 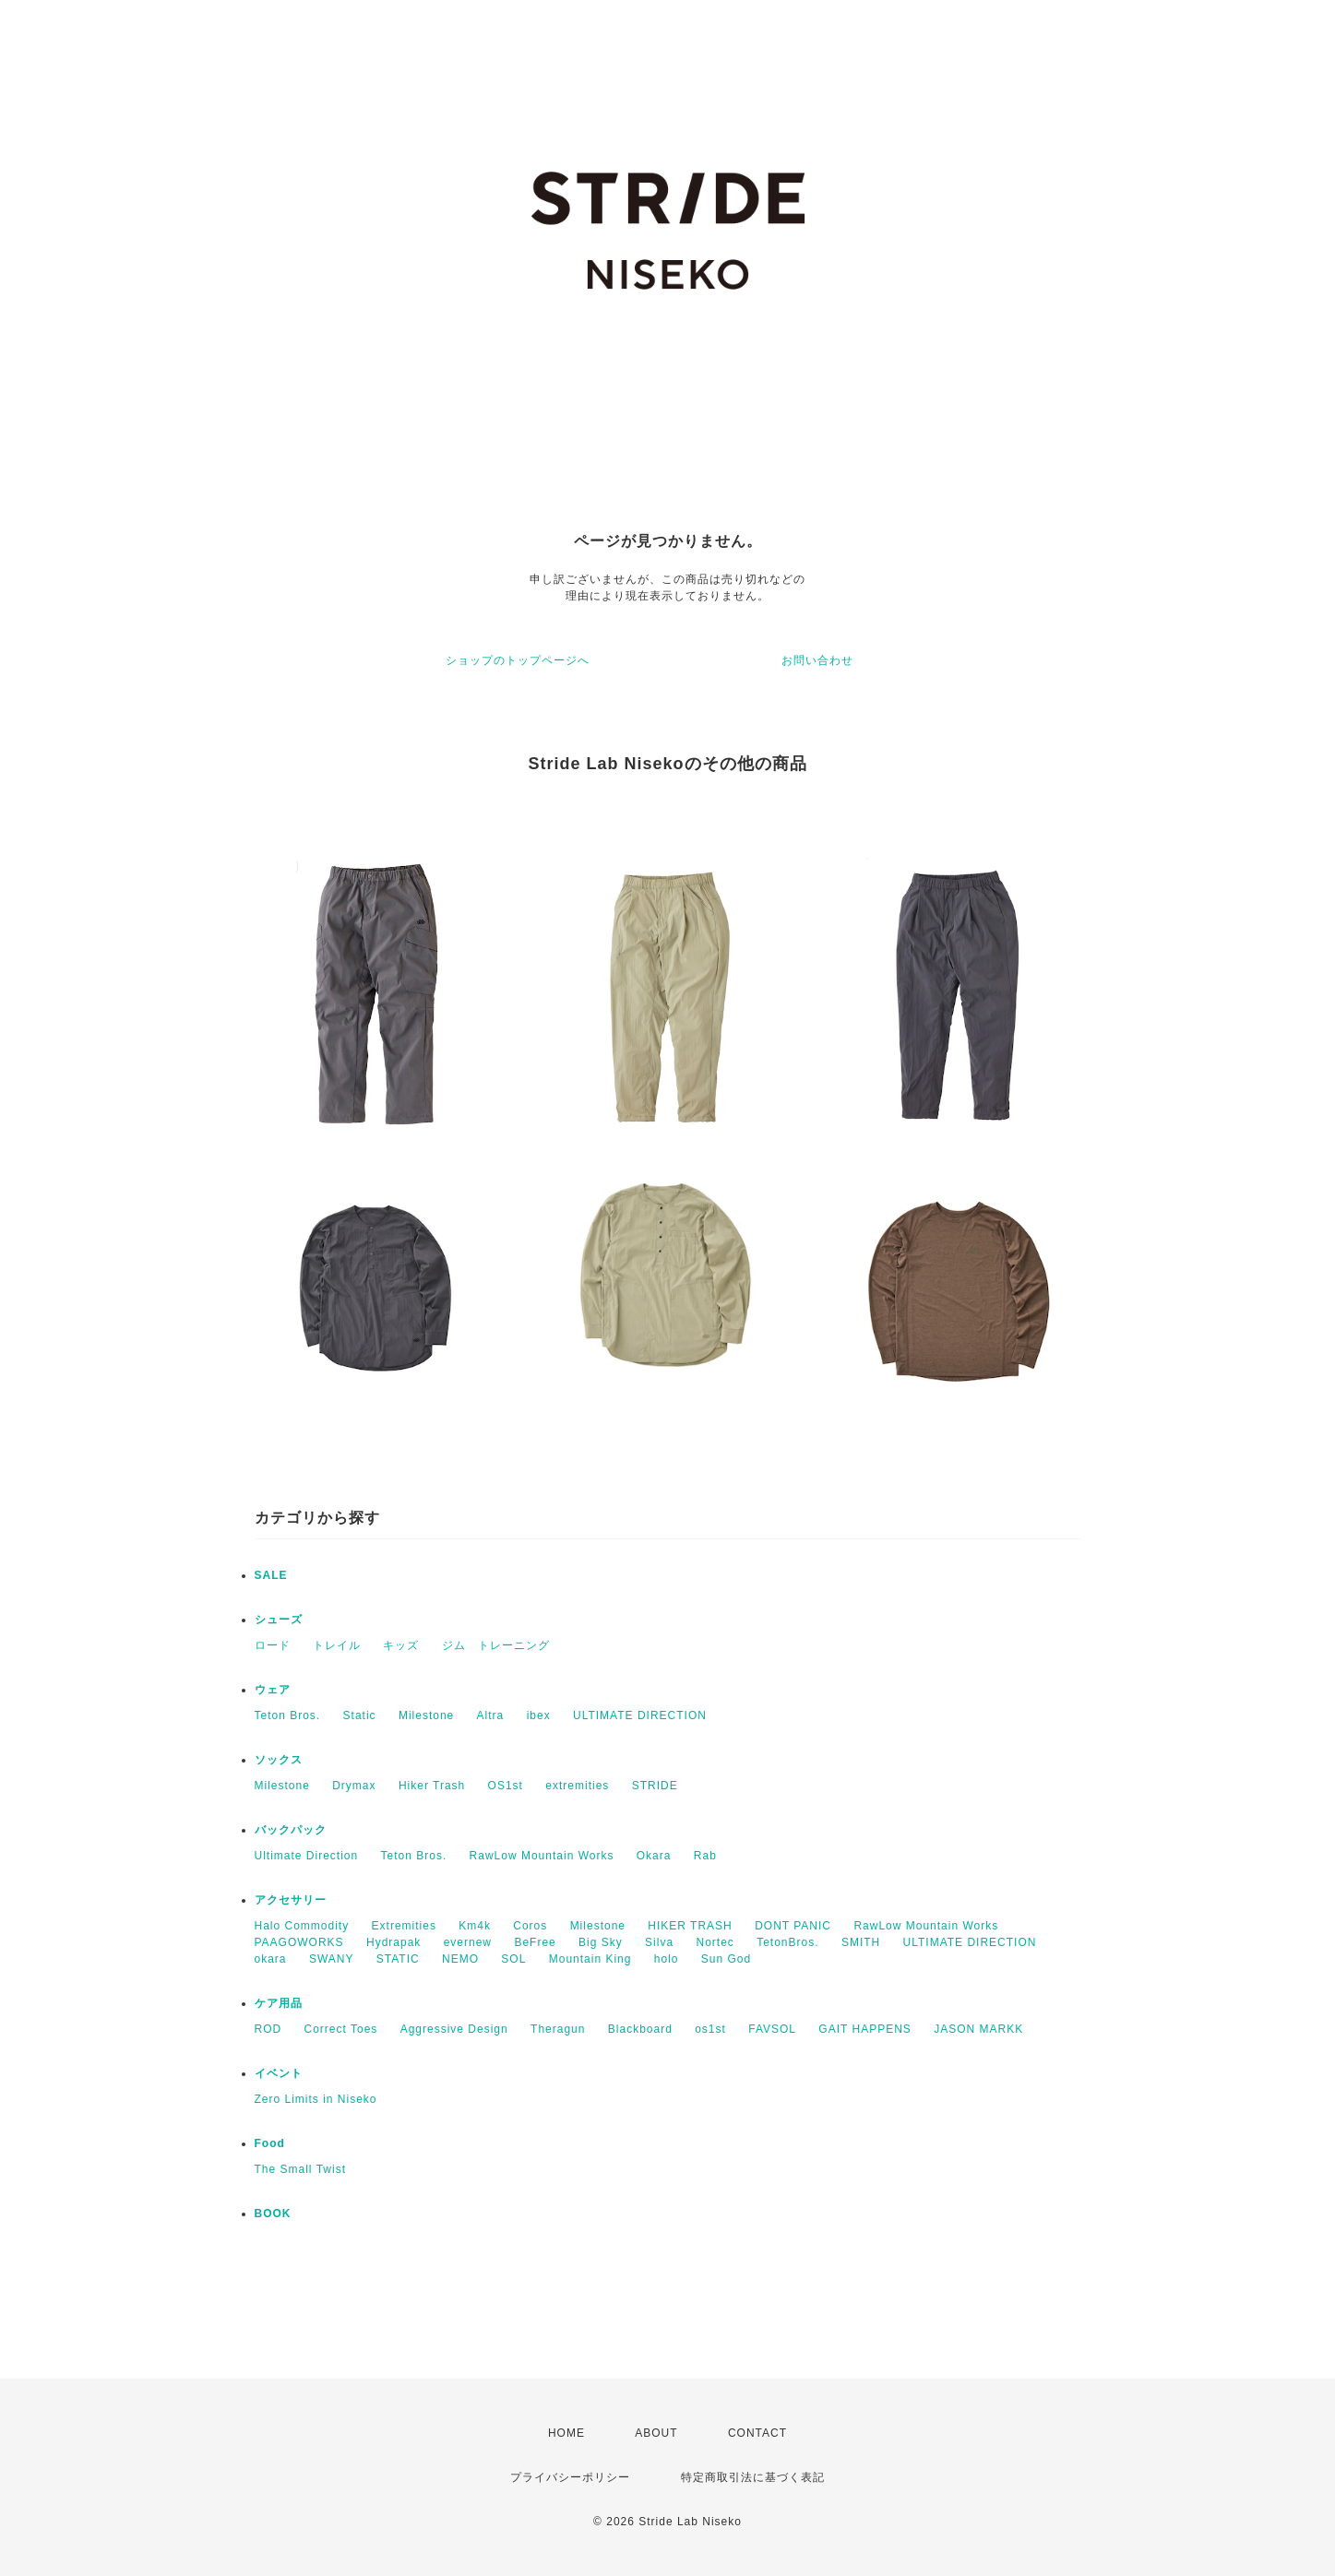 What do you see at coordinates (475, 1925) in the screenshot?
I see `Km4k` at bounding box center [475, 1925].